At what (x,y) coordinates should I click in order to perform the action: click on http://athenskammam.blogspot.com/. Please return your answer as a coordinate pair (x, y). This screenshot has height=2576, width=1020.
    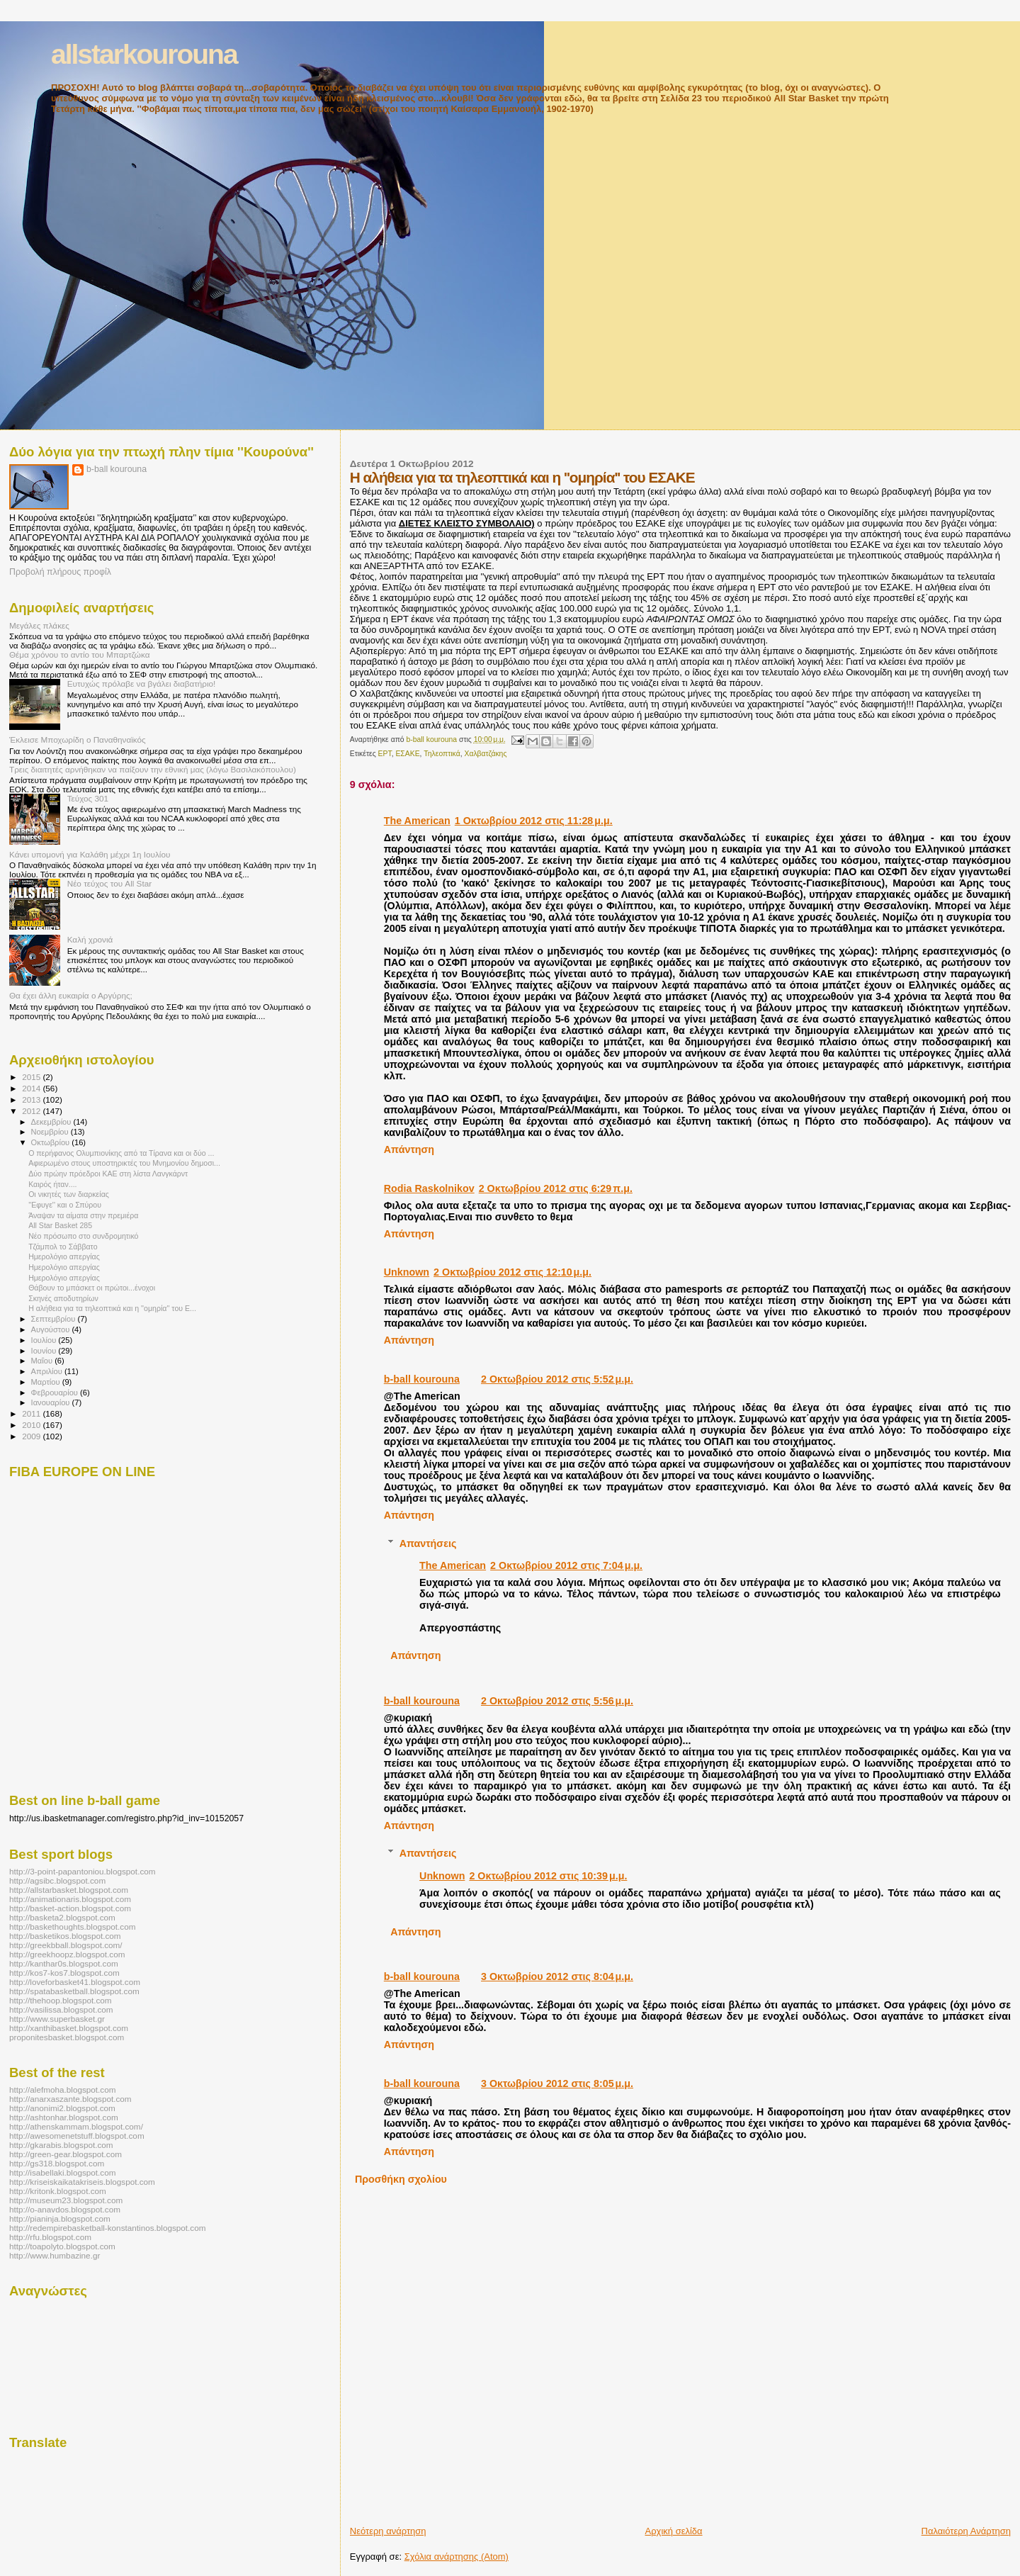
    Looking at the image, I should click on (76, 2126).